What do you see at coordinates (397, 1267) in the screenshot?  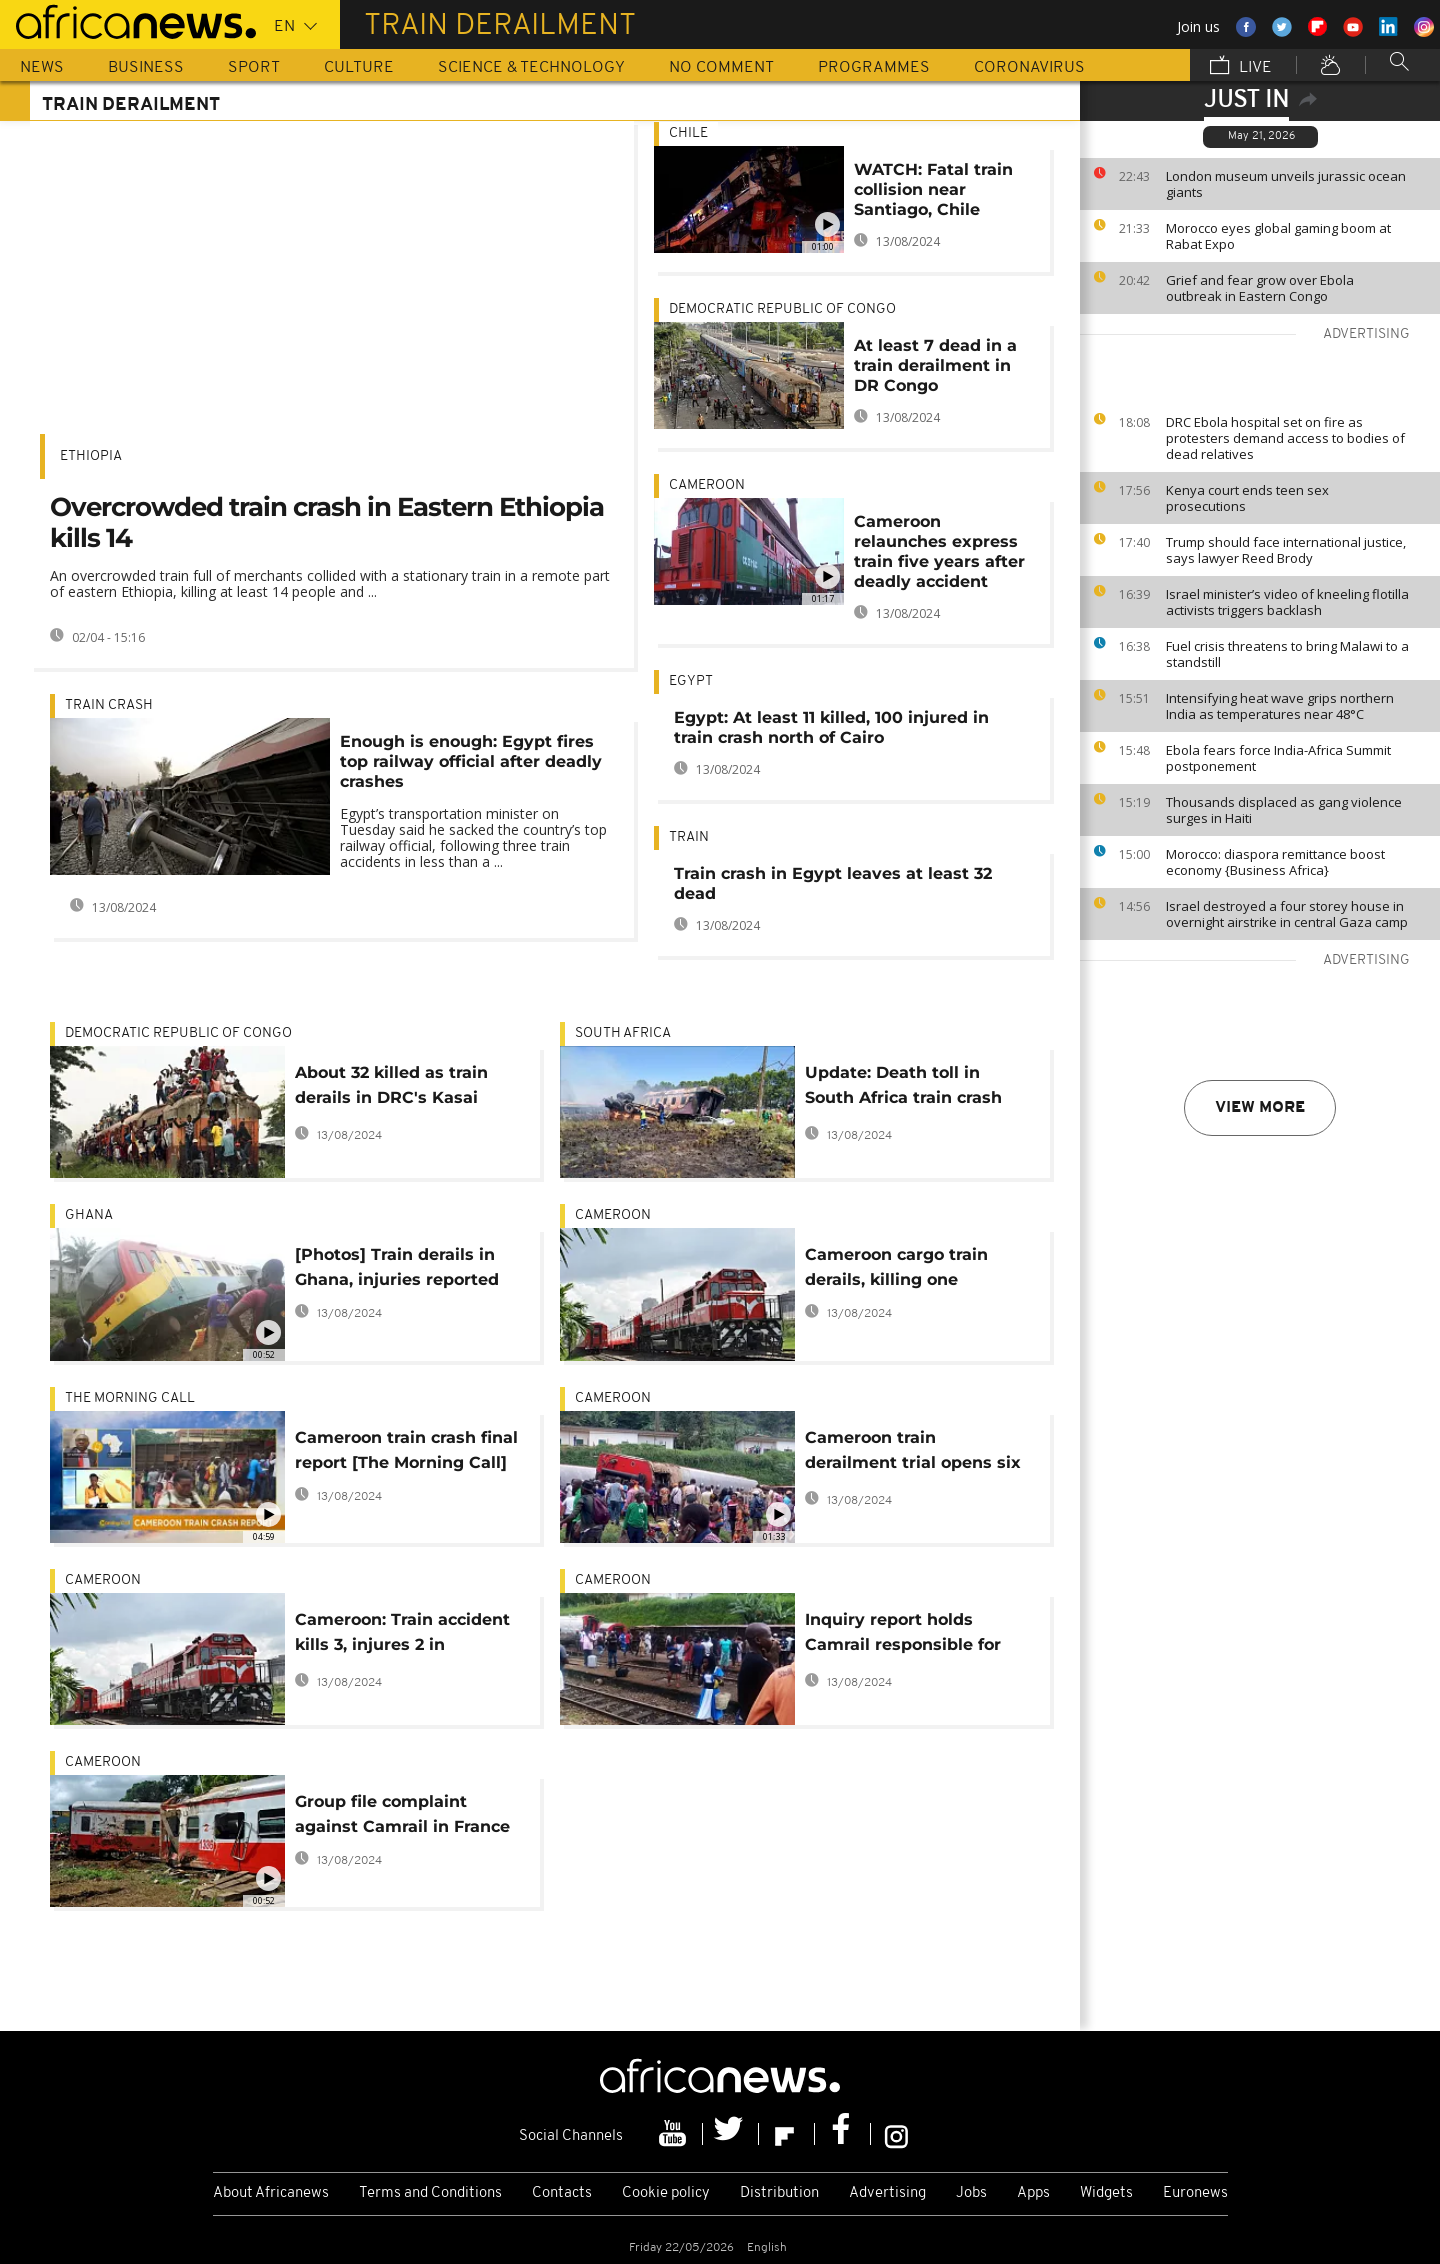 I see `[Photos] Train derails in Ghana, injuries reported` at bounding box center [397, 1267].